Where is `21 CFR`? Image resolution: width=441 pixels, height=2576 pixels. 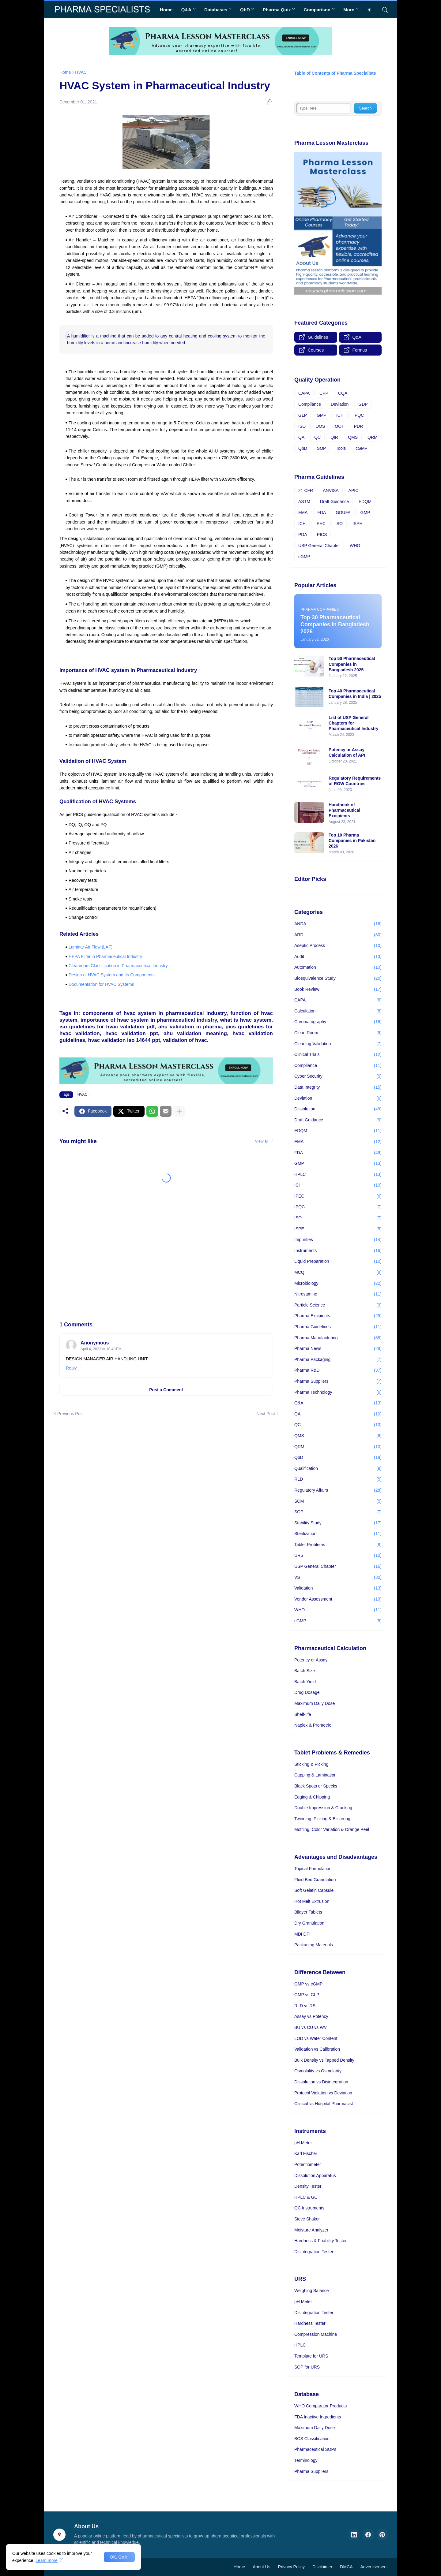
21 CFR is located at coordinates (305, 490).